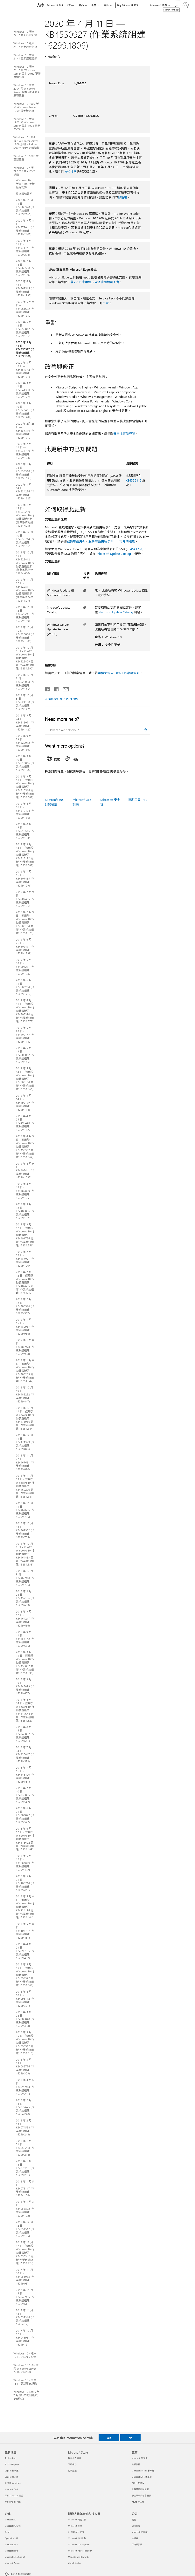 Image resolution: width=195 pixels, height=2576 pixels. Describe the element at coordinates (25, 2276) in the screenshot. I see `2017 年 11 月 30 日 - KB4051963 (作業系統組建 16299.98)` at that location.